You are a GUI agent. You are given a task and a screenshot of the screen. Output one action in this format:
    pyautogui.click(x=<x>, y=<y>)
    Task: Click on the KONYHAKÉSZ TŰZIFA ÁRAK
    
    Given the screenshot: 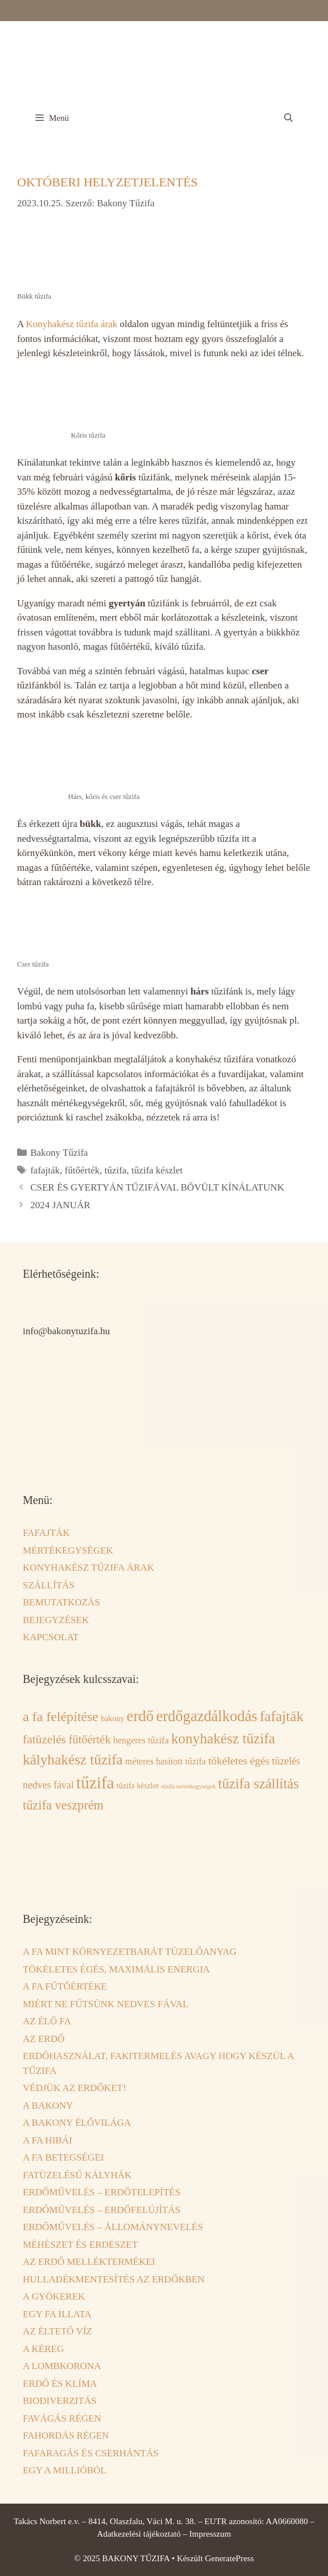 What is the action you would take?
    pyautogui.click(x=88, y=1567)
    